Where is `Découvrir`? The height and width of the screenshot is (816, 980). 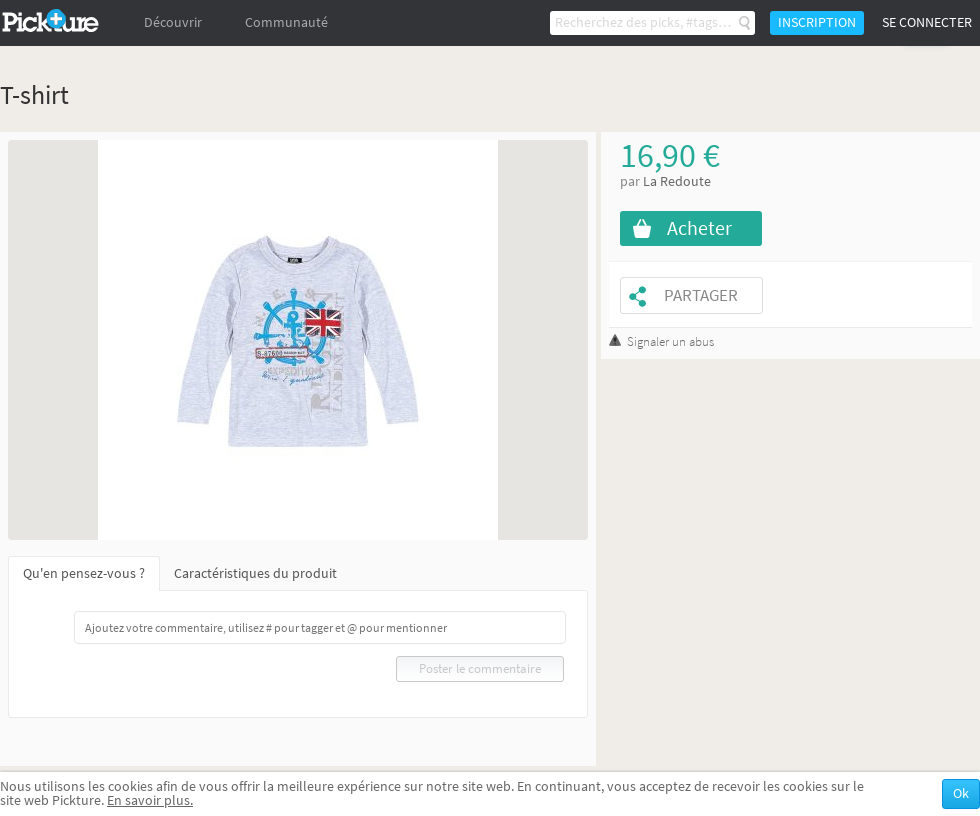 Découvrir is located at coordinates (173, 22).